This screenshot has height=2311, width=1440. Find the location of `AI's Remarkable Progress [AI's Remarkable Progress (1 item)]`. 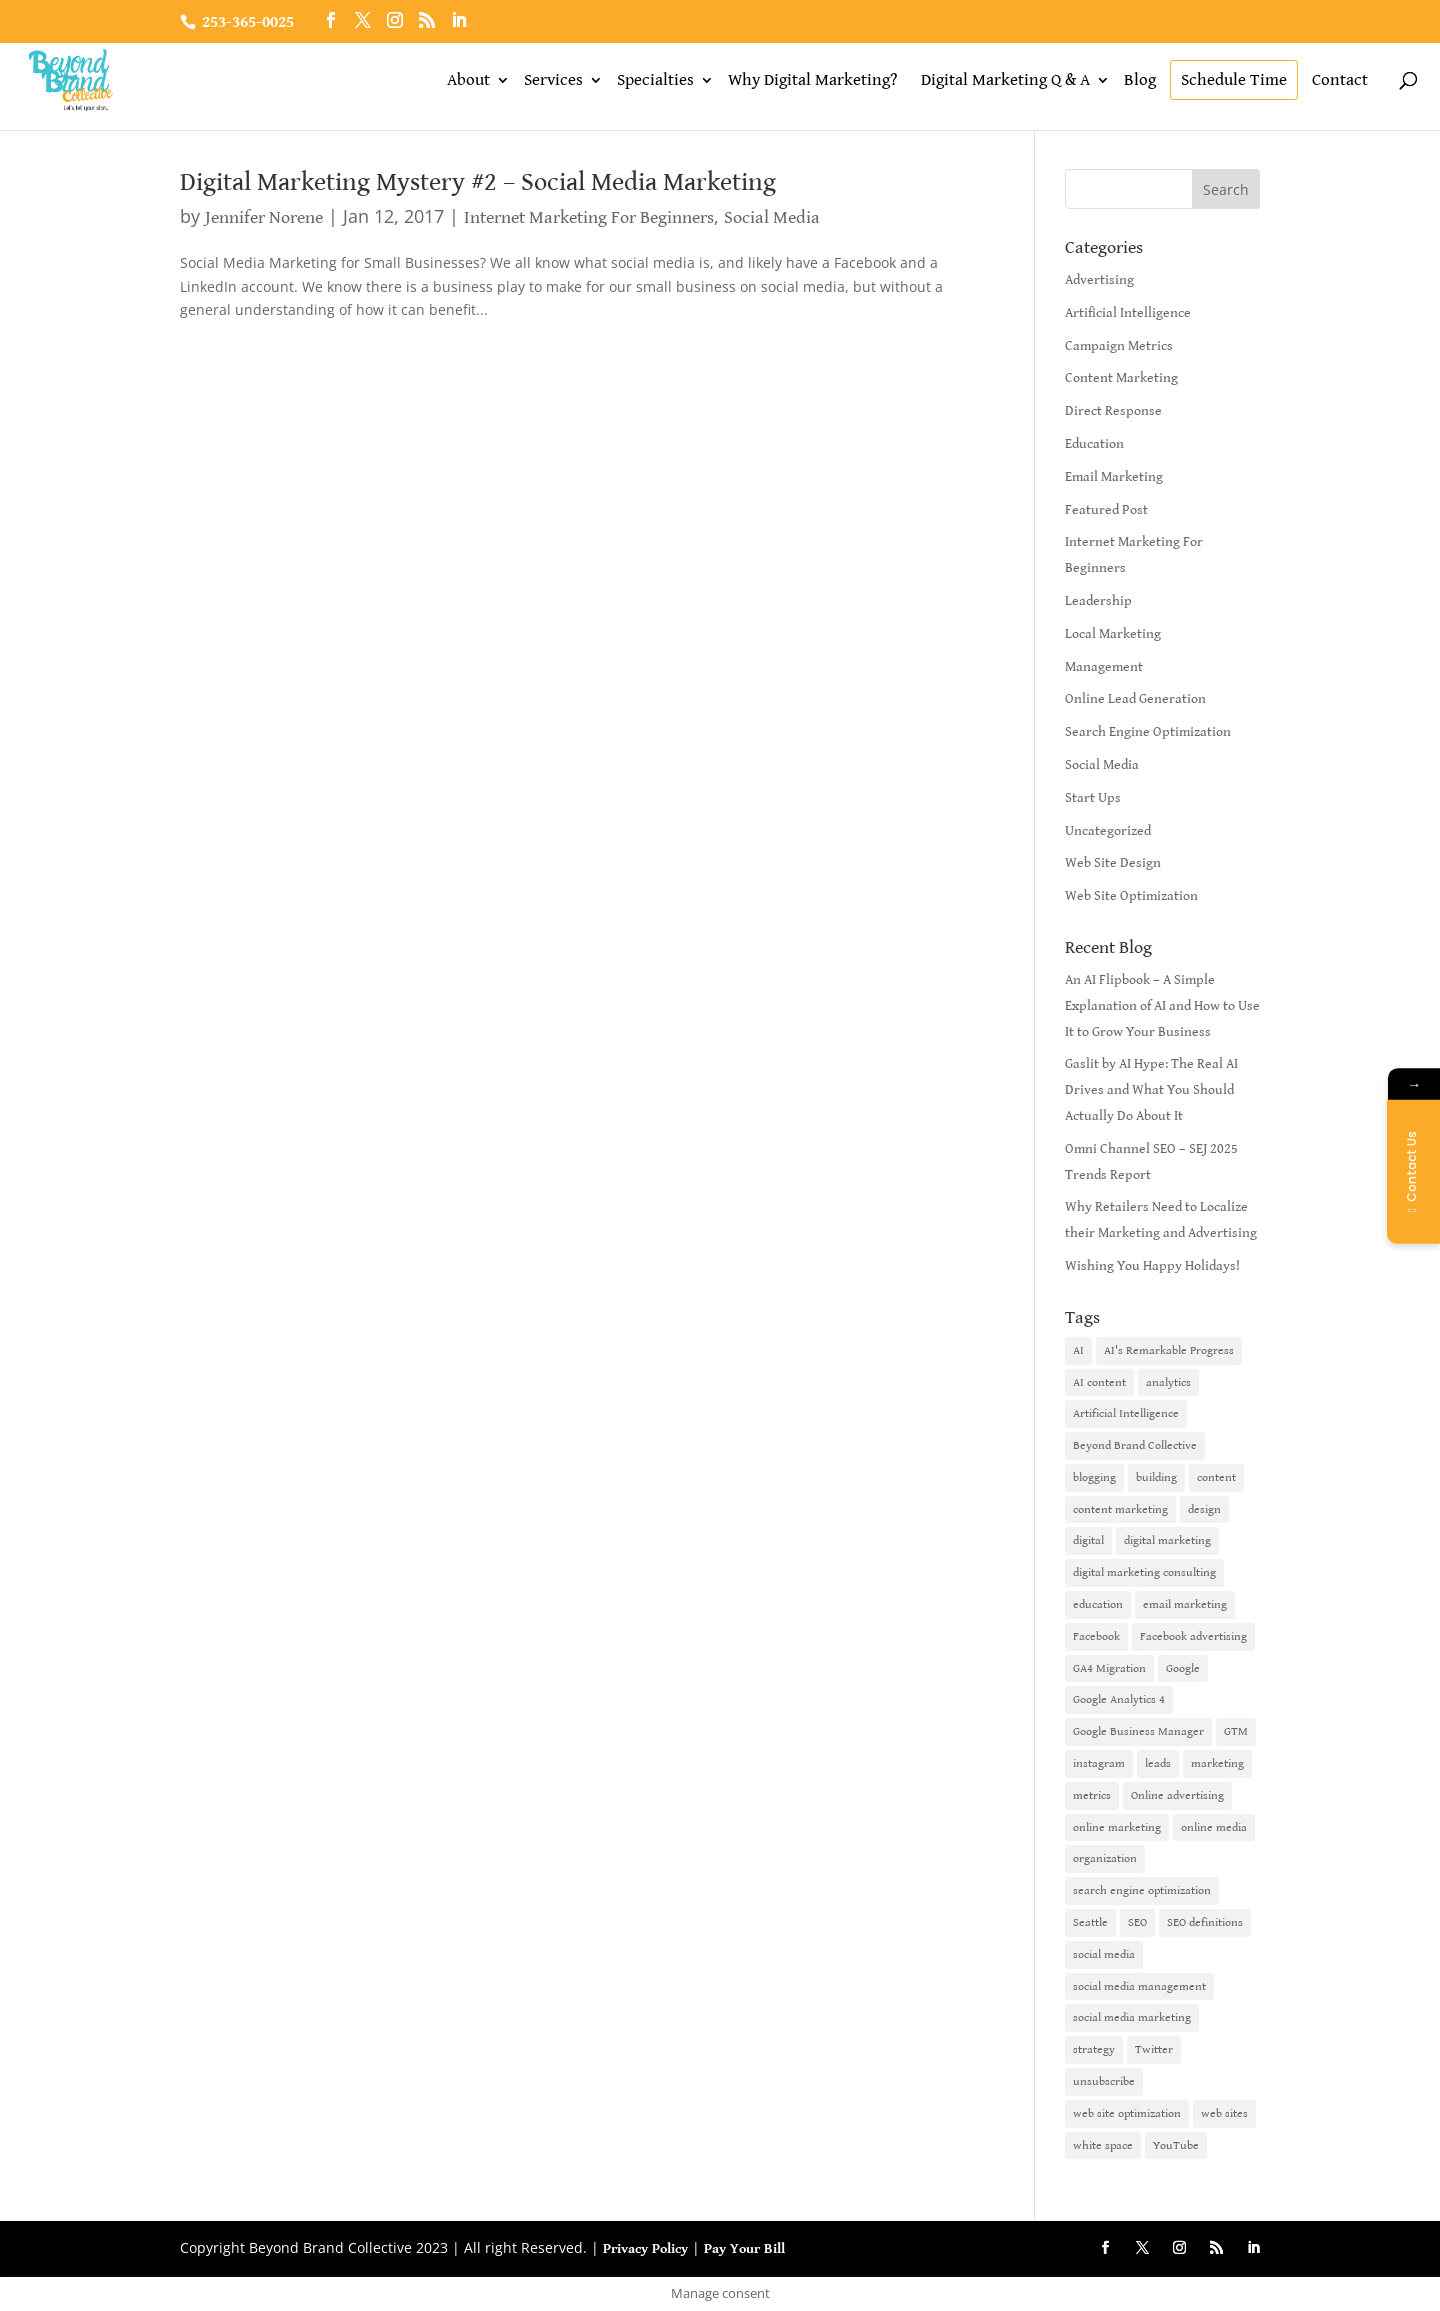

AI's Remarkable Progress [AI's Remarkable Progress (1 item)] is located at coordinates (1169, 1350).